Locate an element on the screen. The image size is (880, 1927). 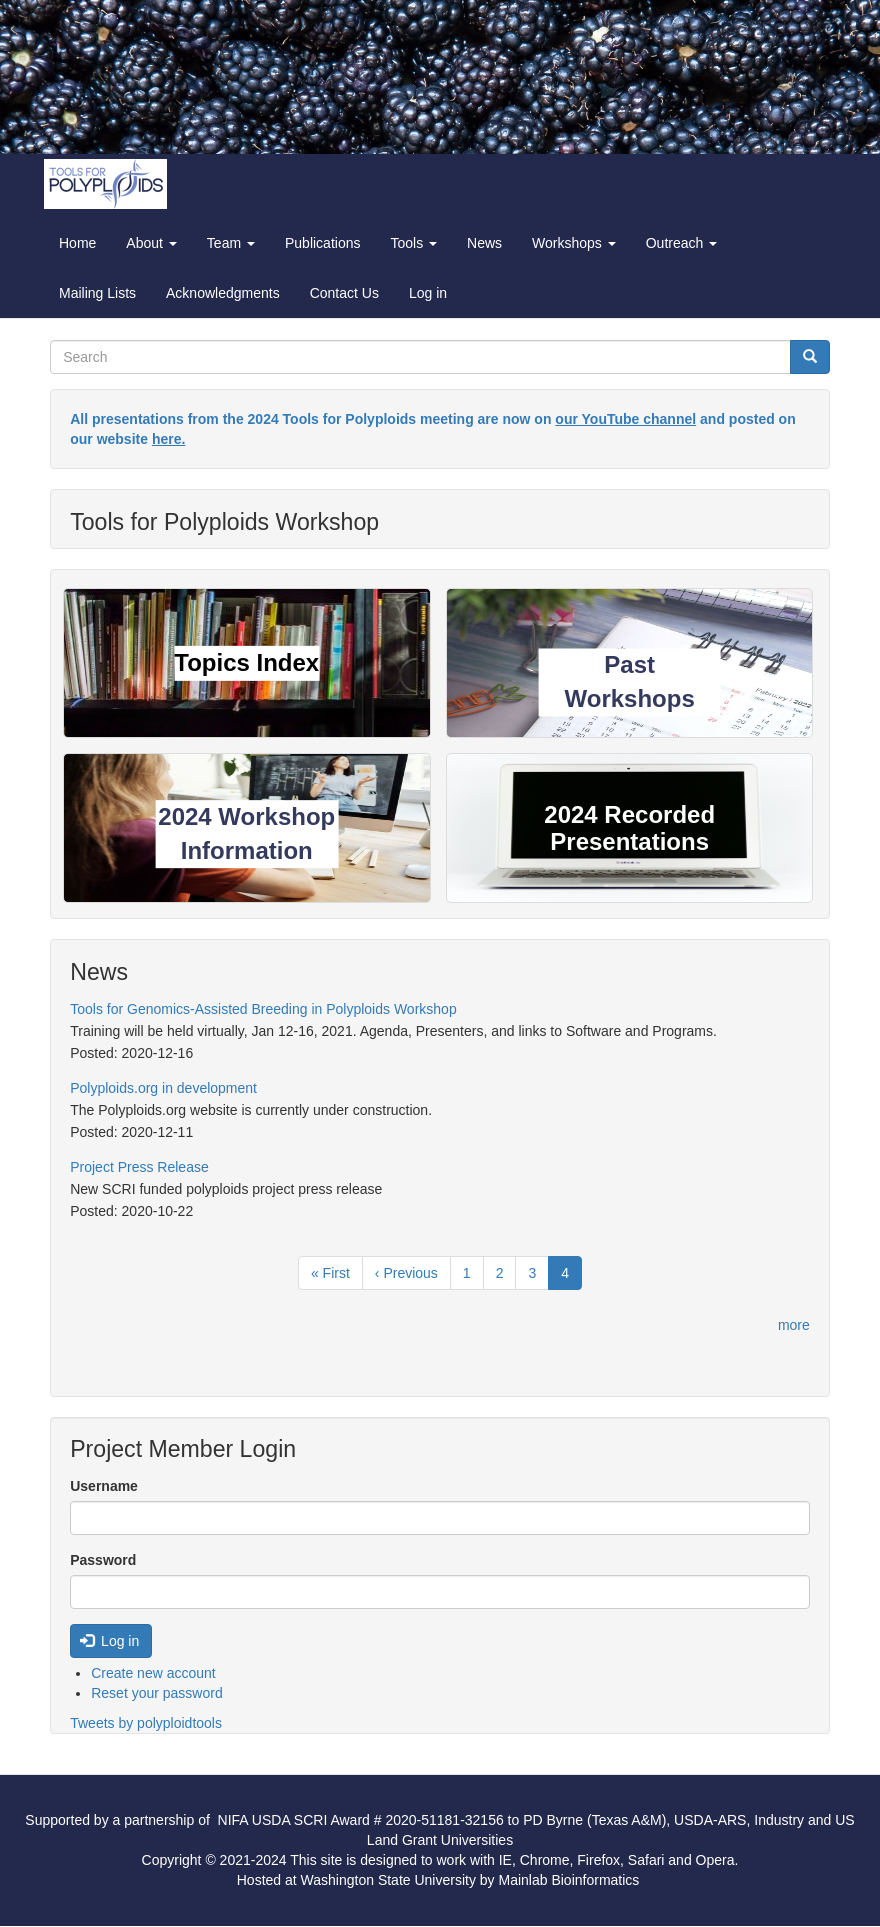
Workshops is located at coordinates (574, 243).